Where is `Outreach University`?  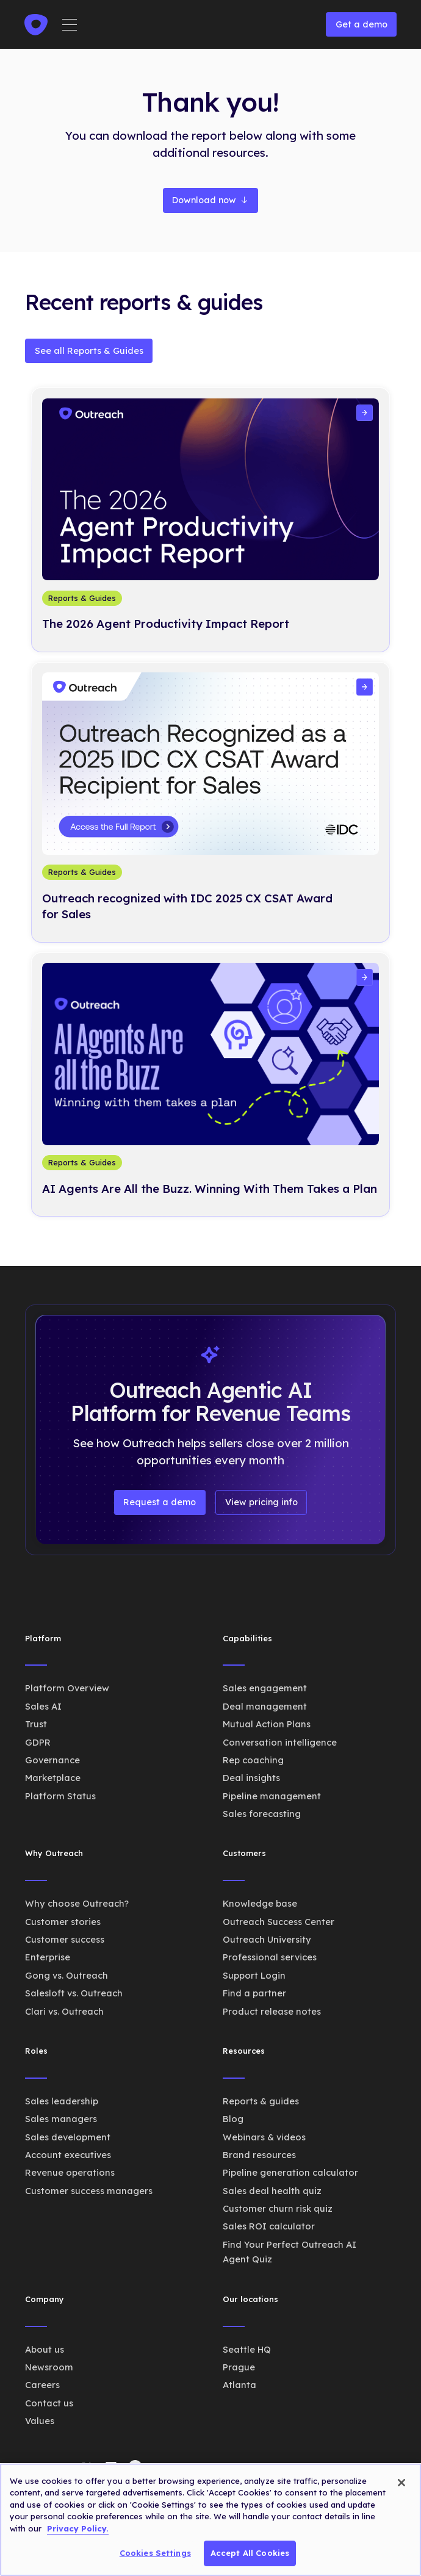 Outreach University is located at coordinates (267, 1939).